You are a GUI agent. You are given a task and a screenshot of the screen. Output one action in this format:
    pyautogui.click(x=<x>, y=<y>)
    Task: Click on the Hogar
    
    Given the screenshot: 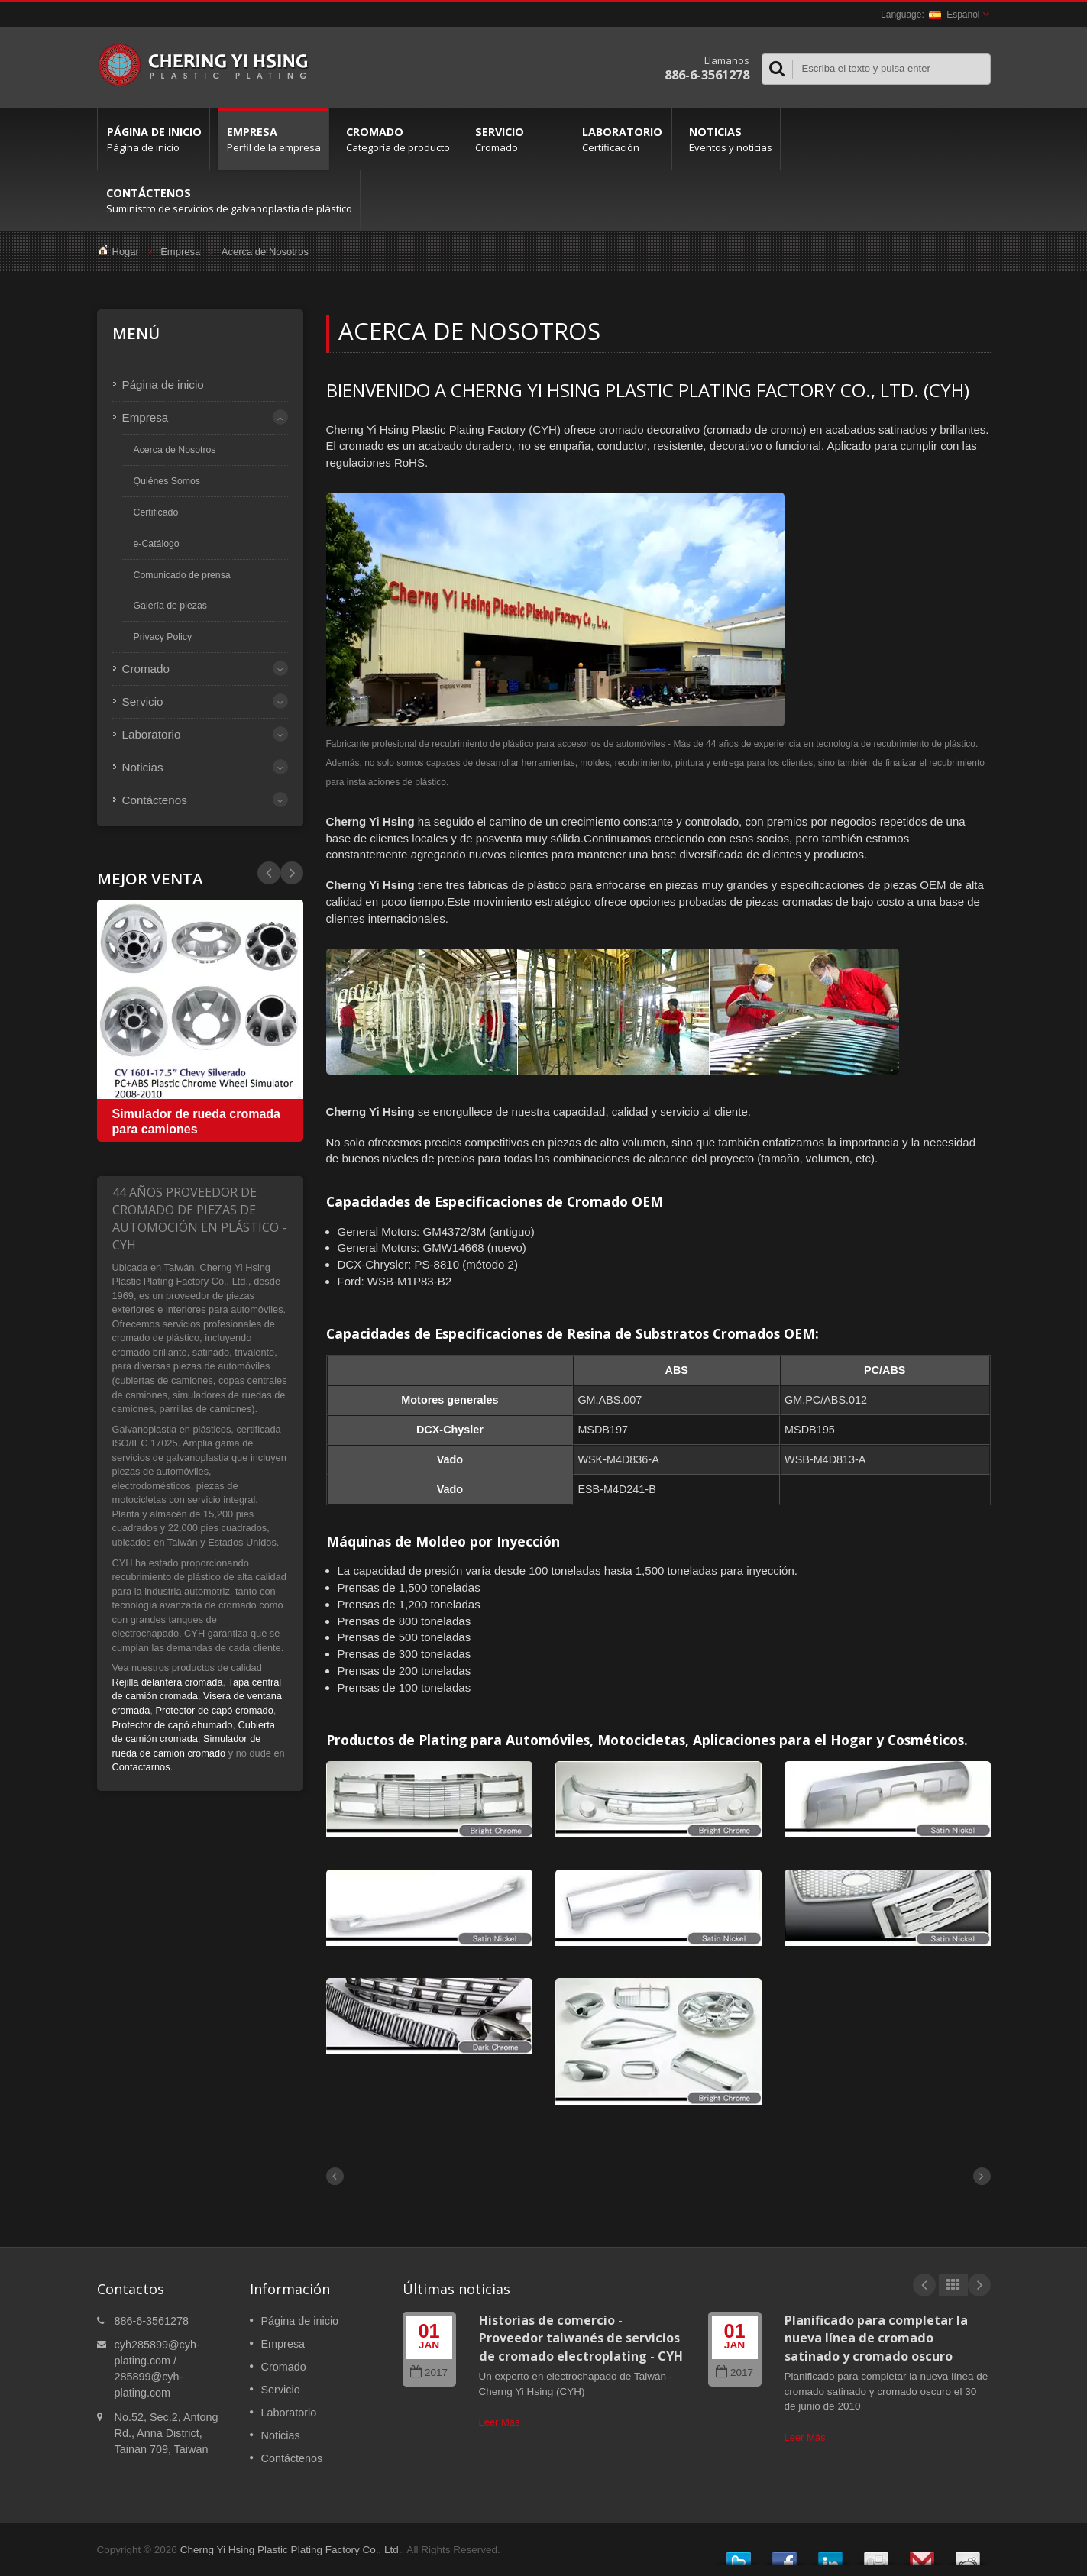 What is the action you would take?
    pyautogui.click(x=125, y=251)
    